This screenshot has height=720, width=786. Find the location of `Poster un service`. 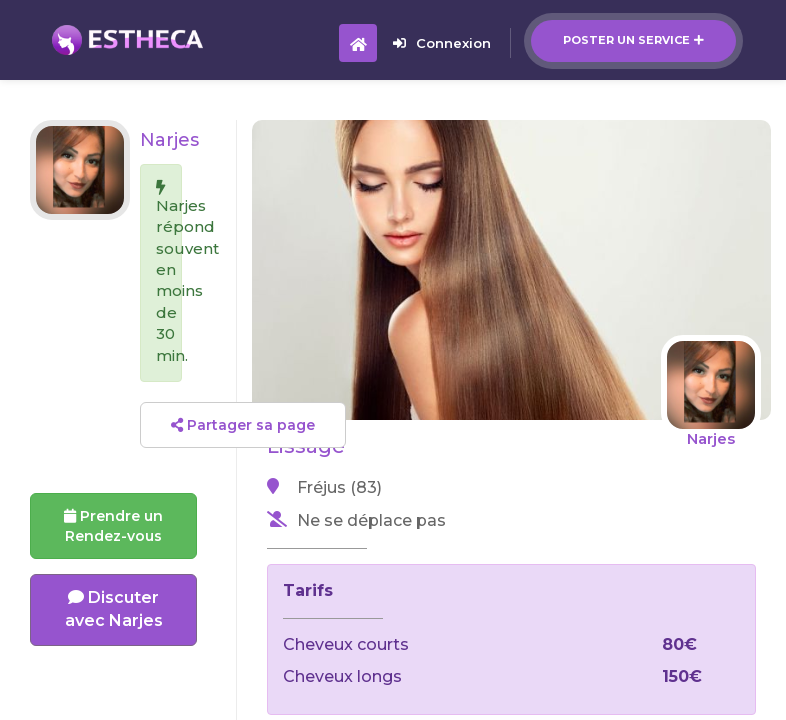

Poster un service is located at coordinates (633, 40).